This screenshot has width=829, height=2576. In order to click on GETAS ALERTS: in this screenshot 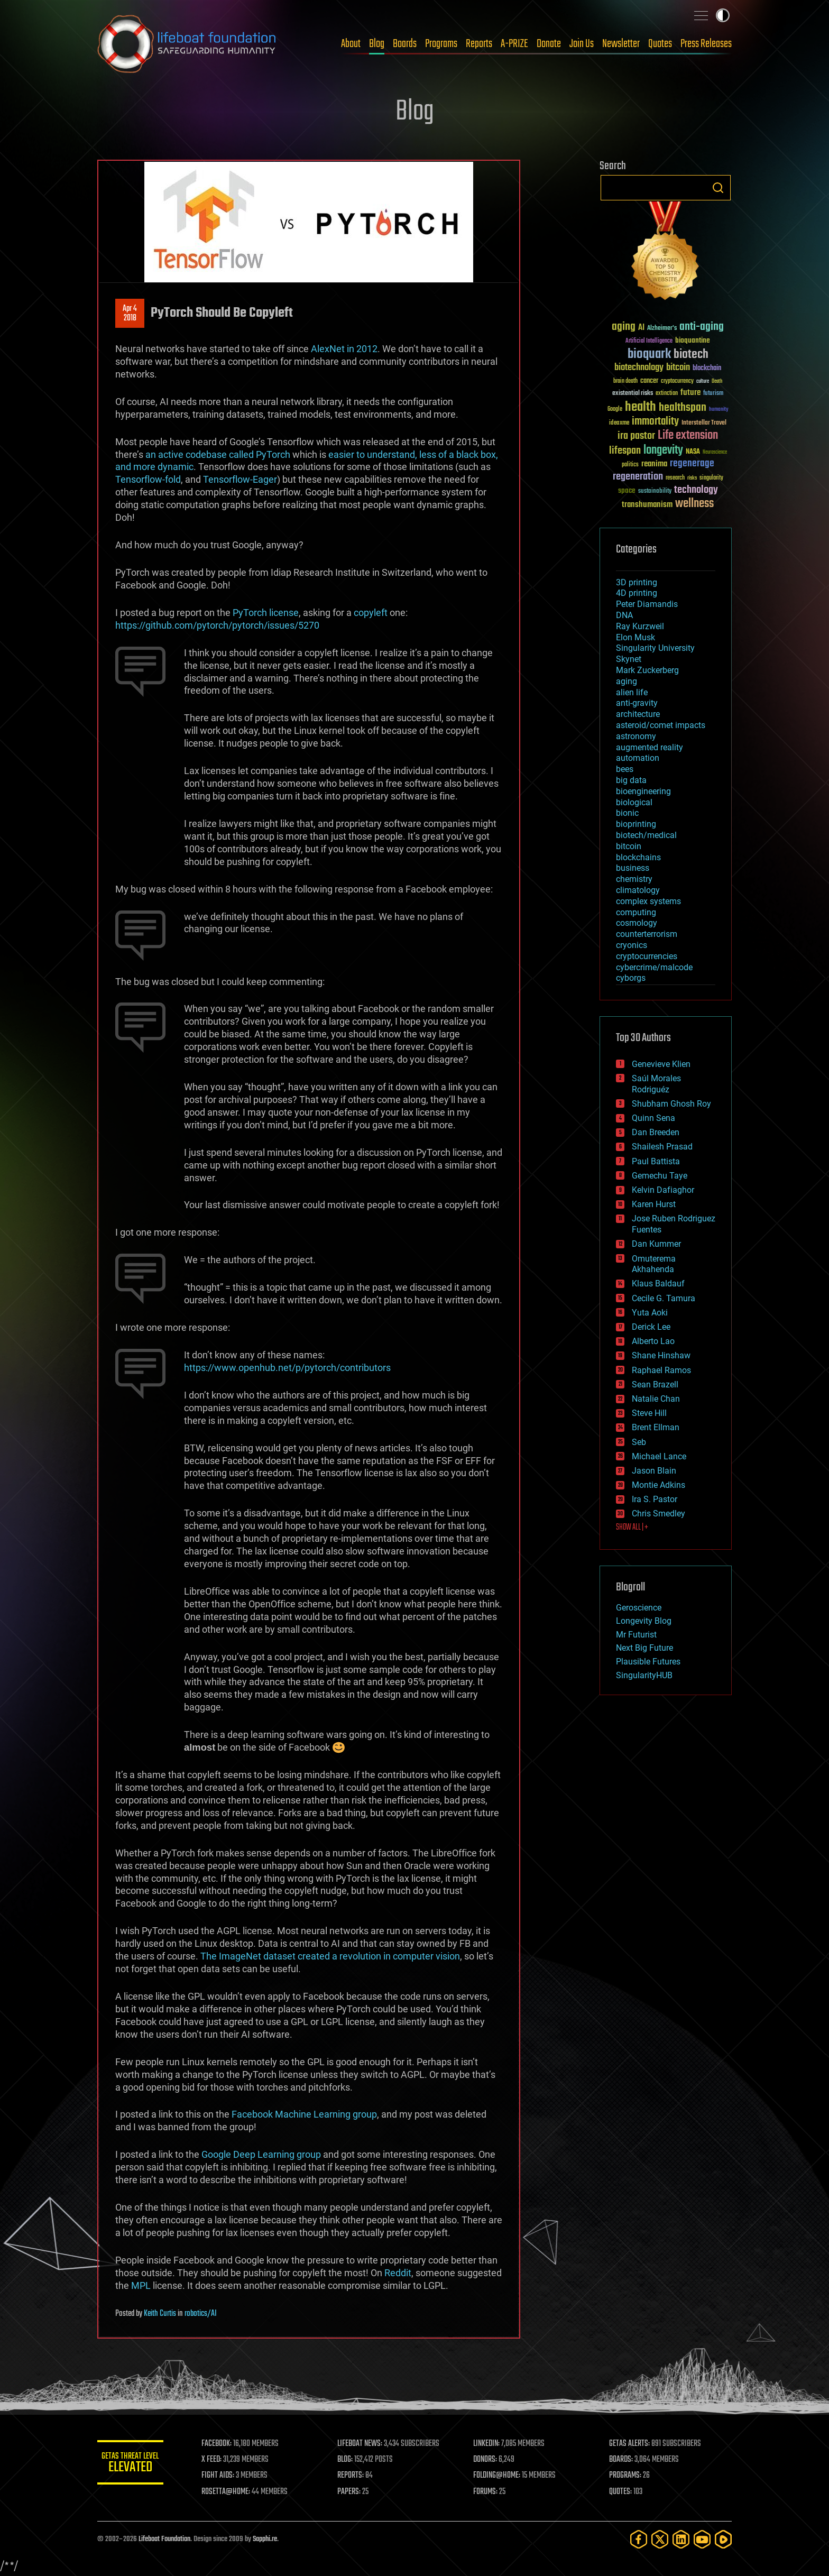, I will do `click(631, 2444)`.